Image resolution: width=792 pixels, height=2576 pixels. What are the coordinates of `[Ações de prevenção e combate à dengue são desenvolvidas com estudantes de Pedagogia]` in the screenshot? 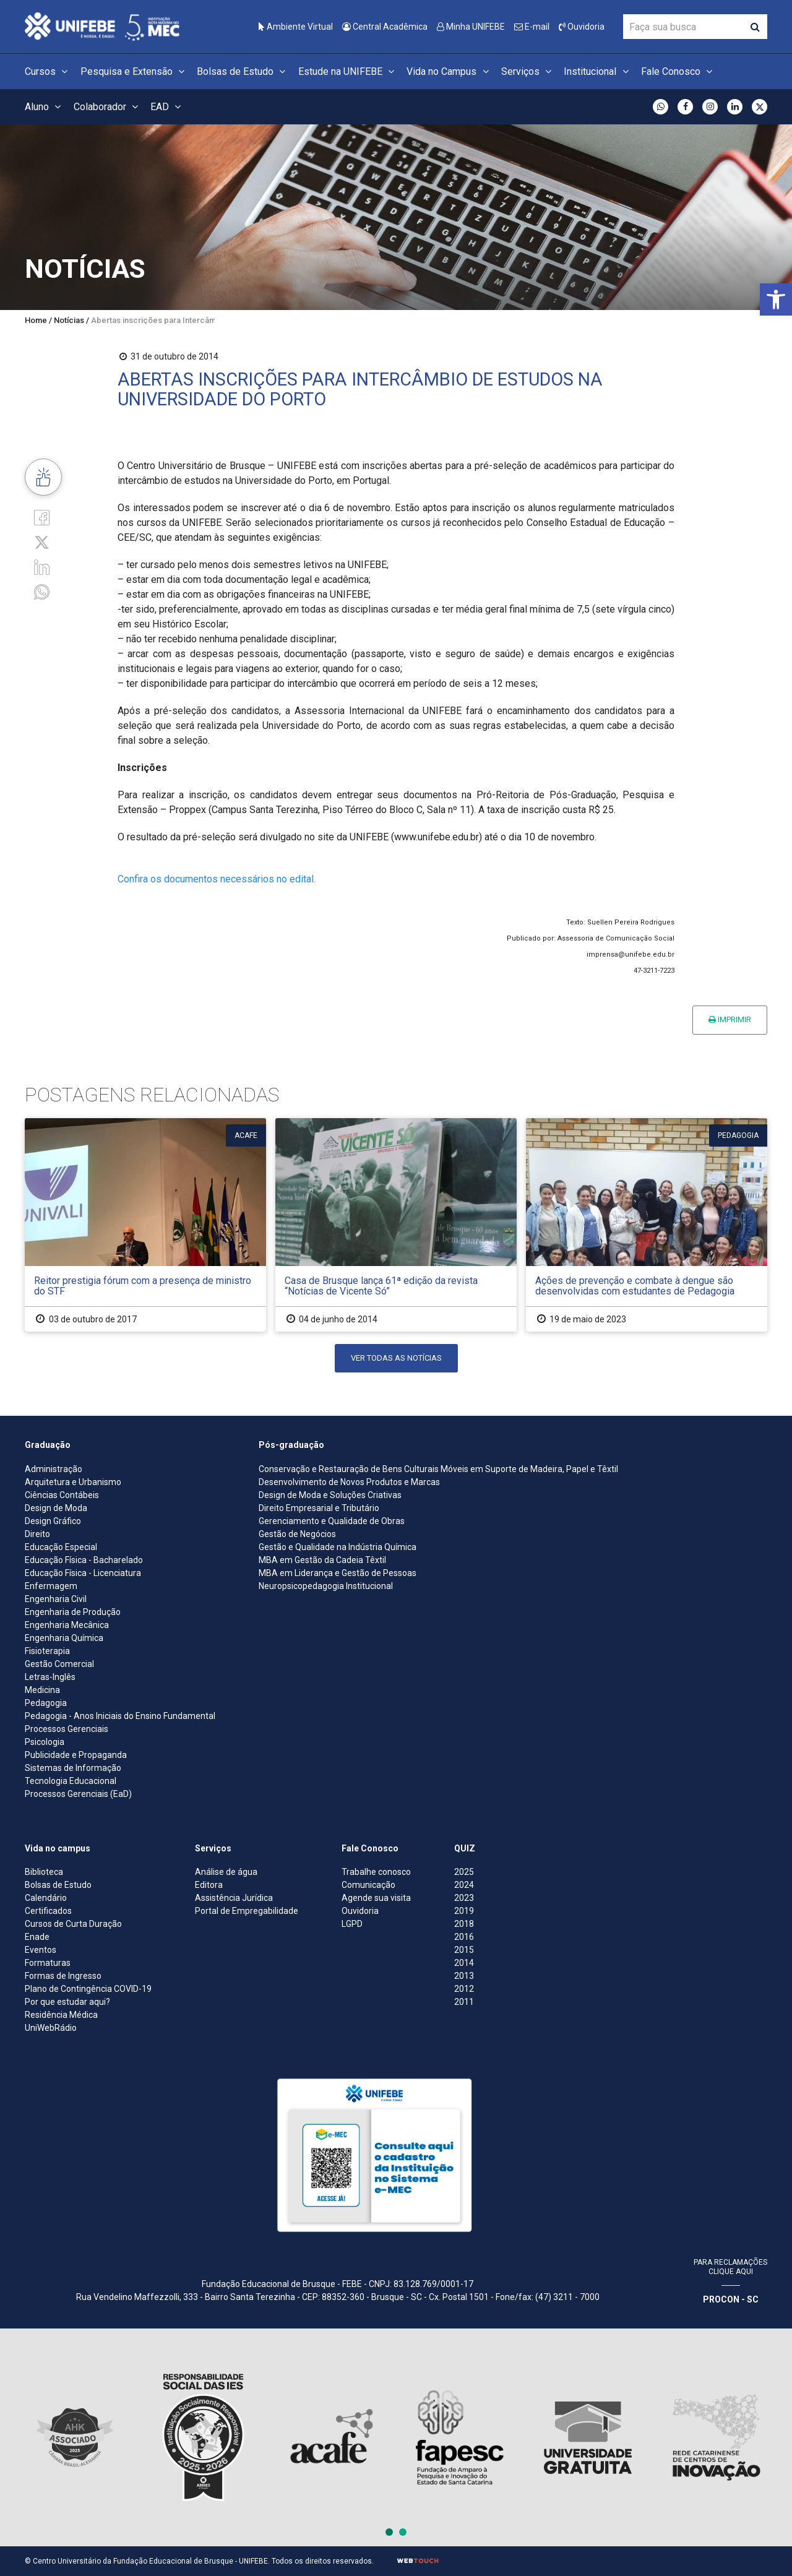 It's located at (646, 1225).